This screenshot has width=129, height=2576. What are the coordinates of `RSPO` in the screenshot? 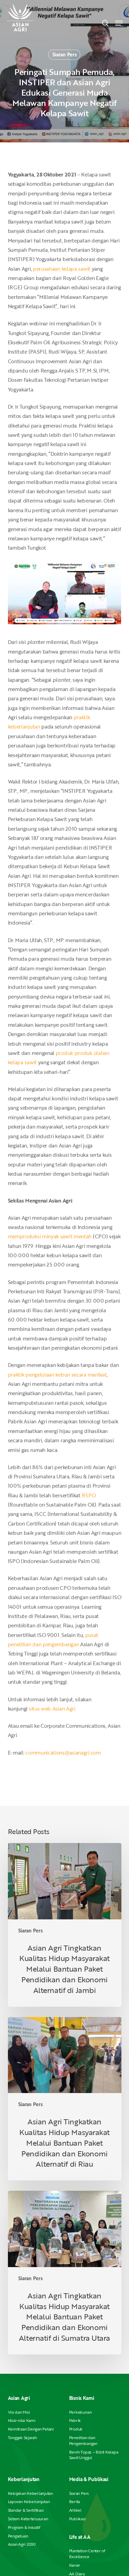 It's located at (89, 1495).